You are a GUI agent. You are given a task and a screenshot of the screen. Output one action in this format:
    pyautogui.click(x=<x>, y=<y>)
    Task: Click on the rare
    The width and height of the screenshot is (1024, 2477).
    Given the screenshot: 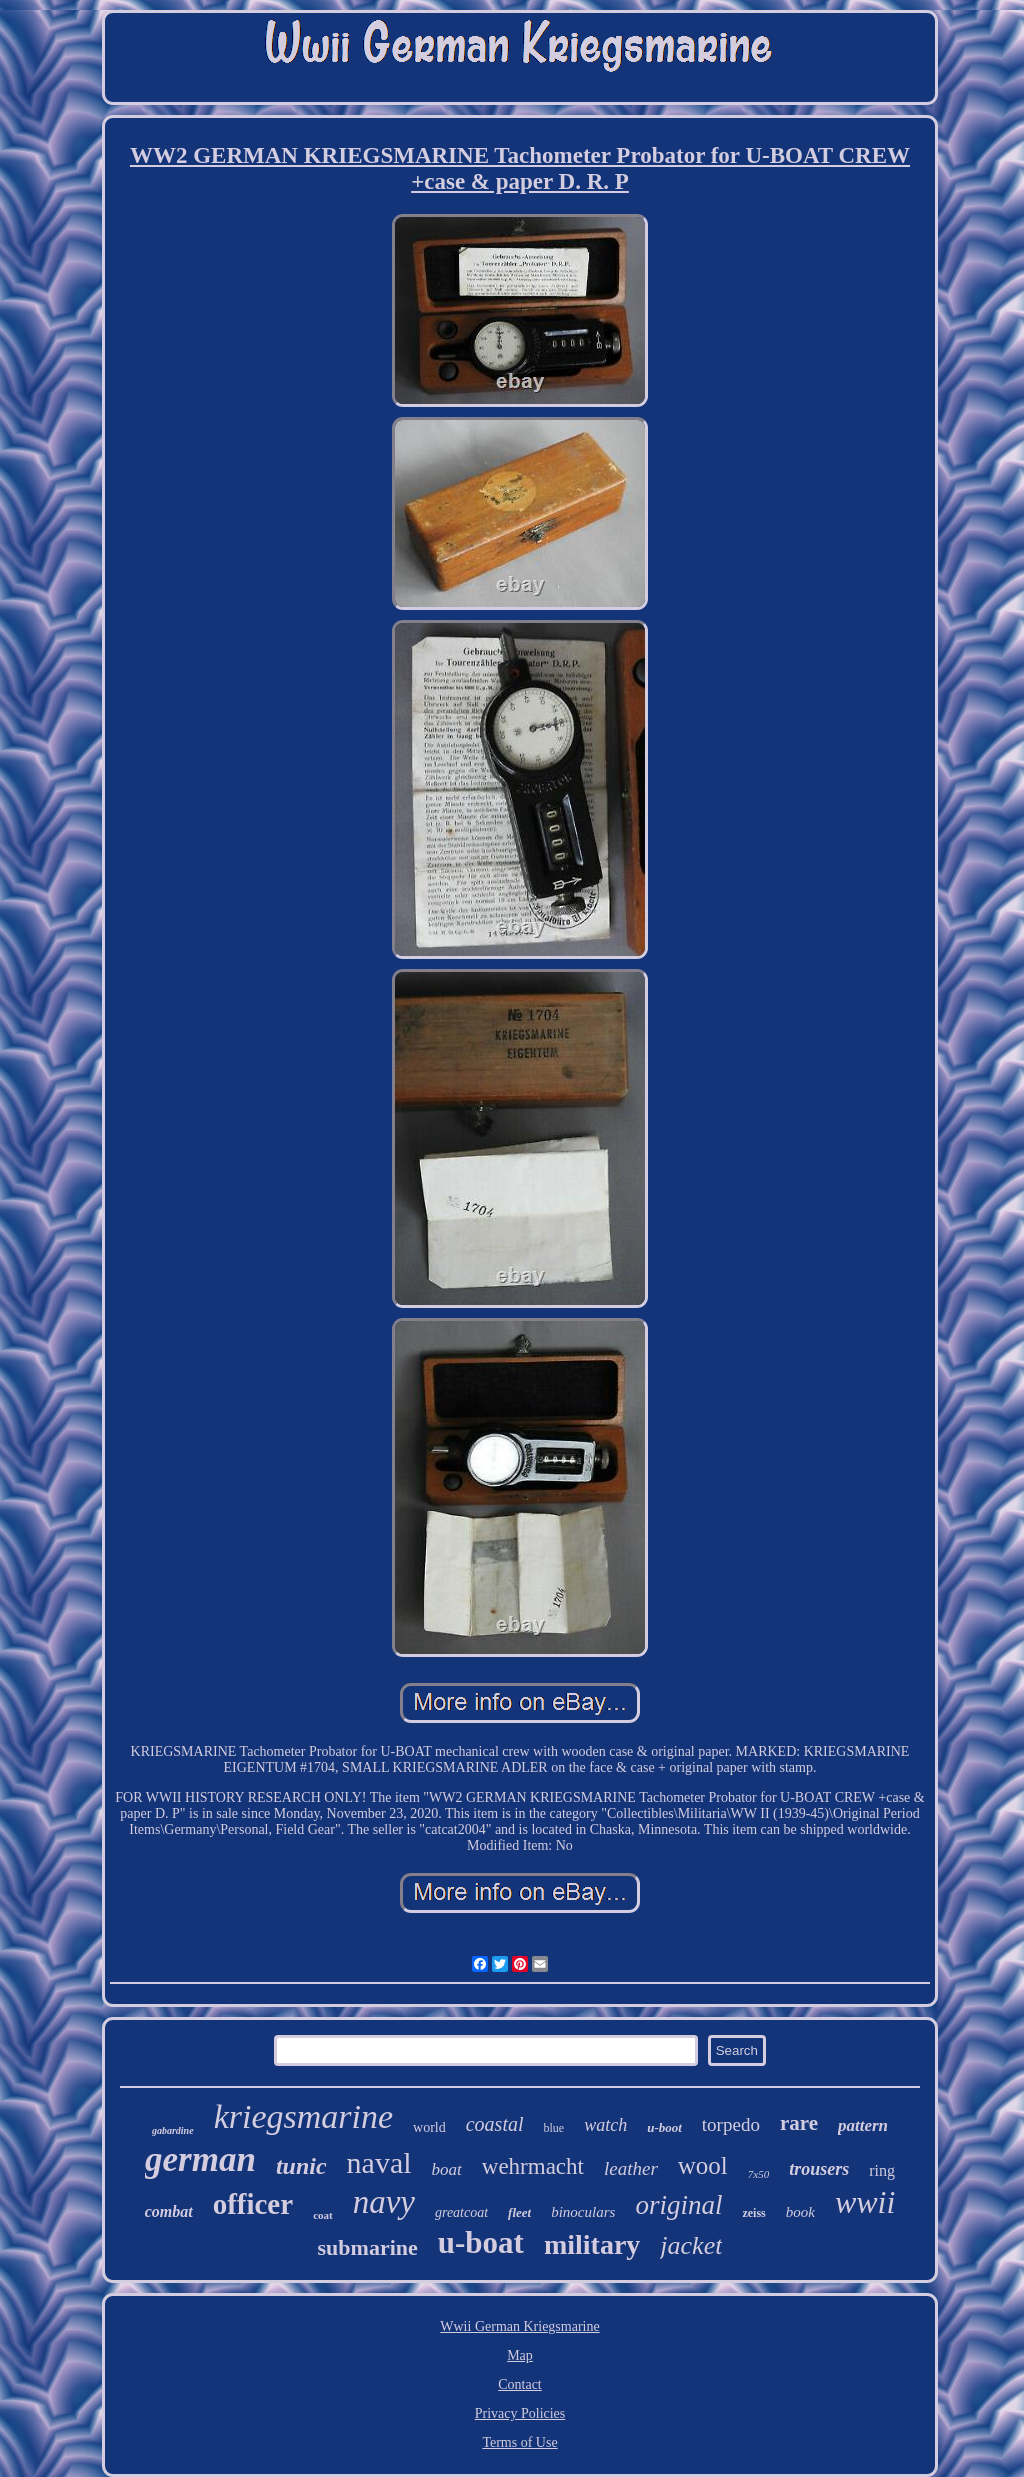 What is the action you would take?
    pyautogui.click(x=799, y=2123)
    